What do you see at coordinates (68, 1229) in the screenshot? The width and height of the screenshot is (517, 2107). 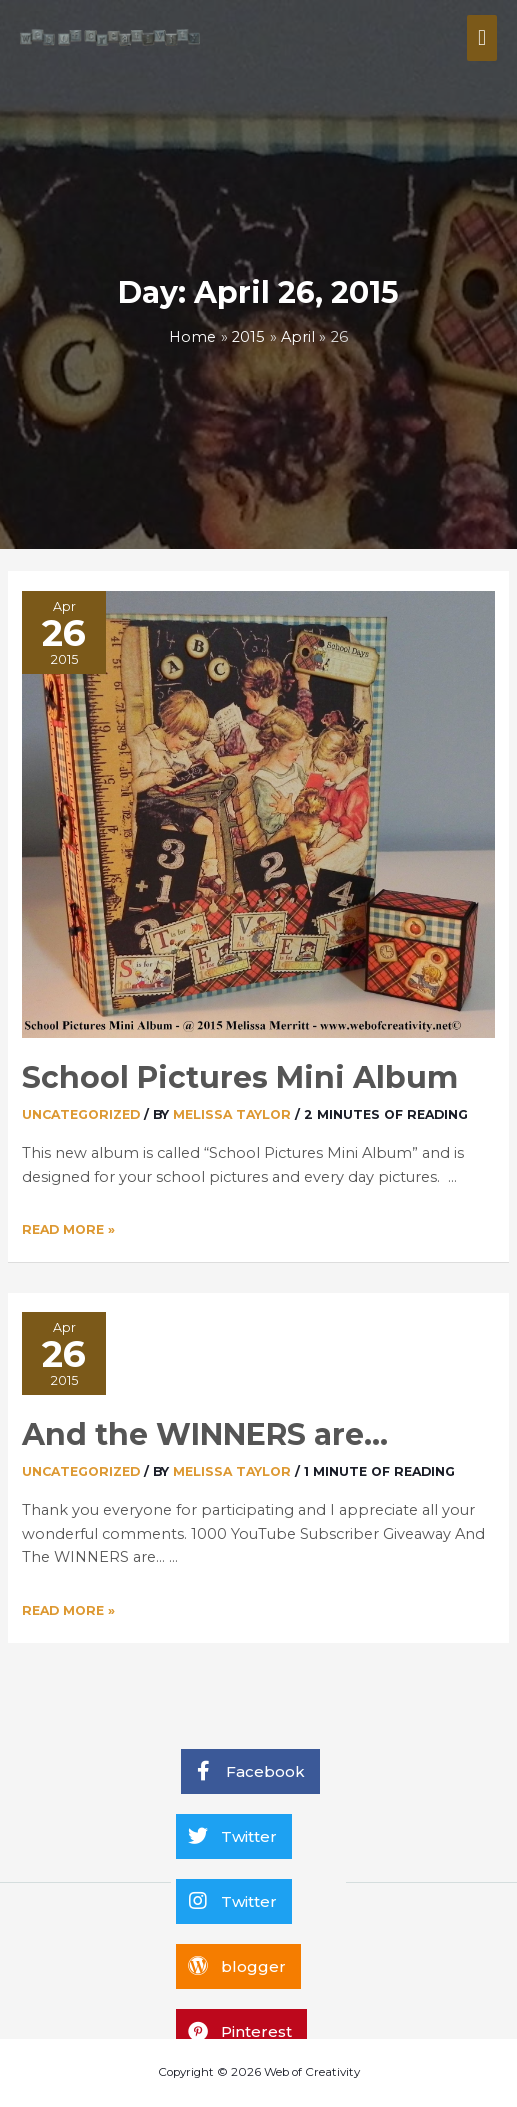 I see `Read More »` at bounding box center [68, 1229].